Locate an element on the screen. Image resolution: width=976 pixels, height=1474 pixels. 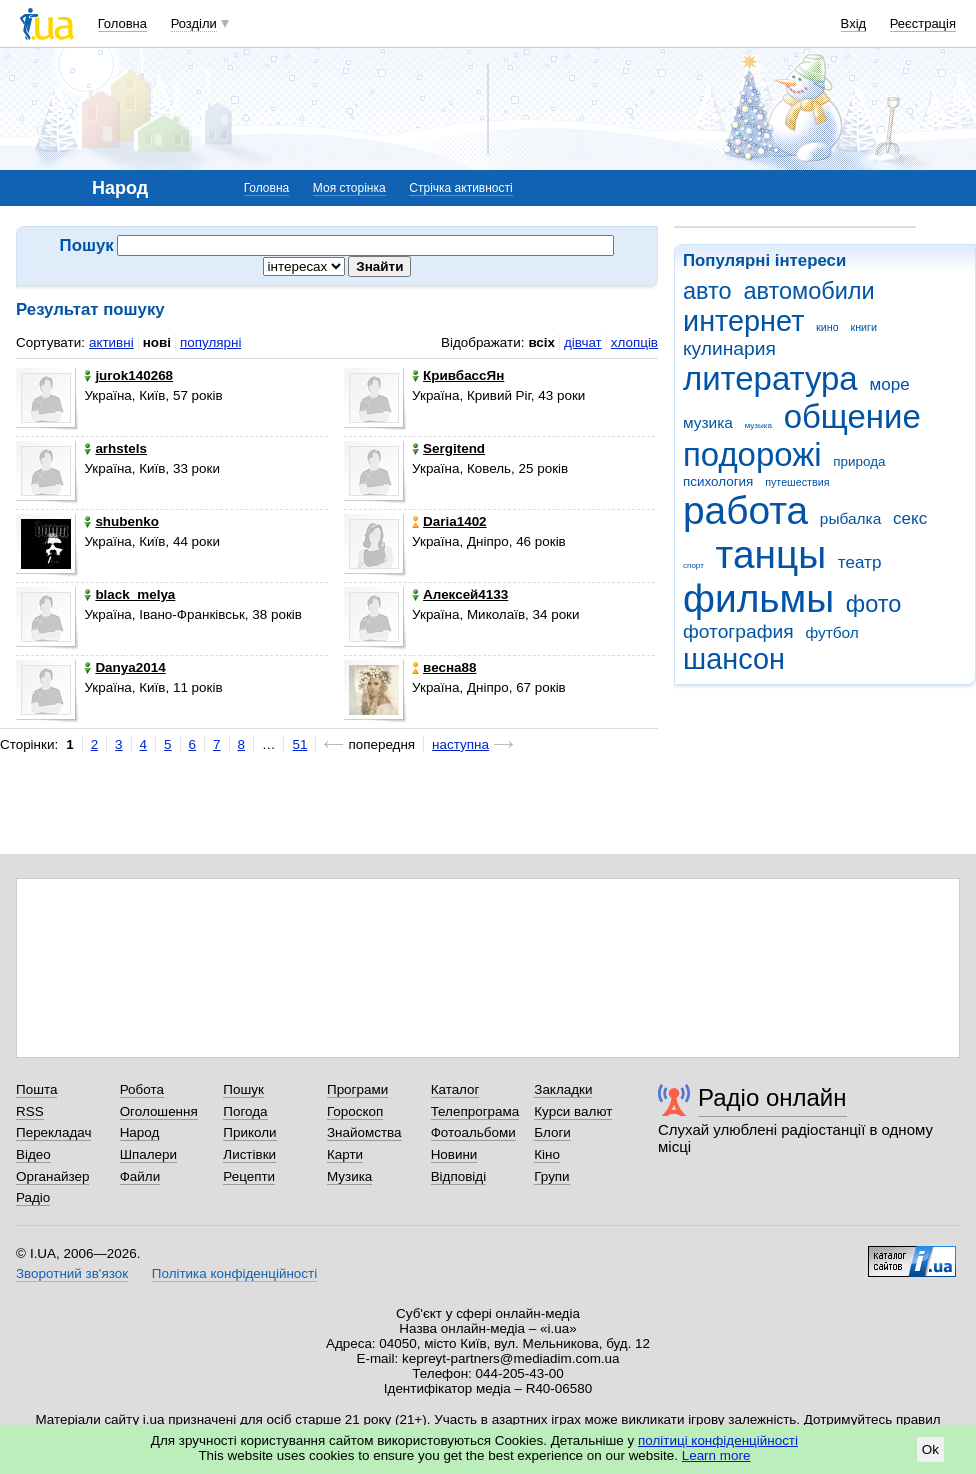
Карти is located at coordinates (345, 1154).